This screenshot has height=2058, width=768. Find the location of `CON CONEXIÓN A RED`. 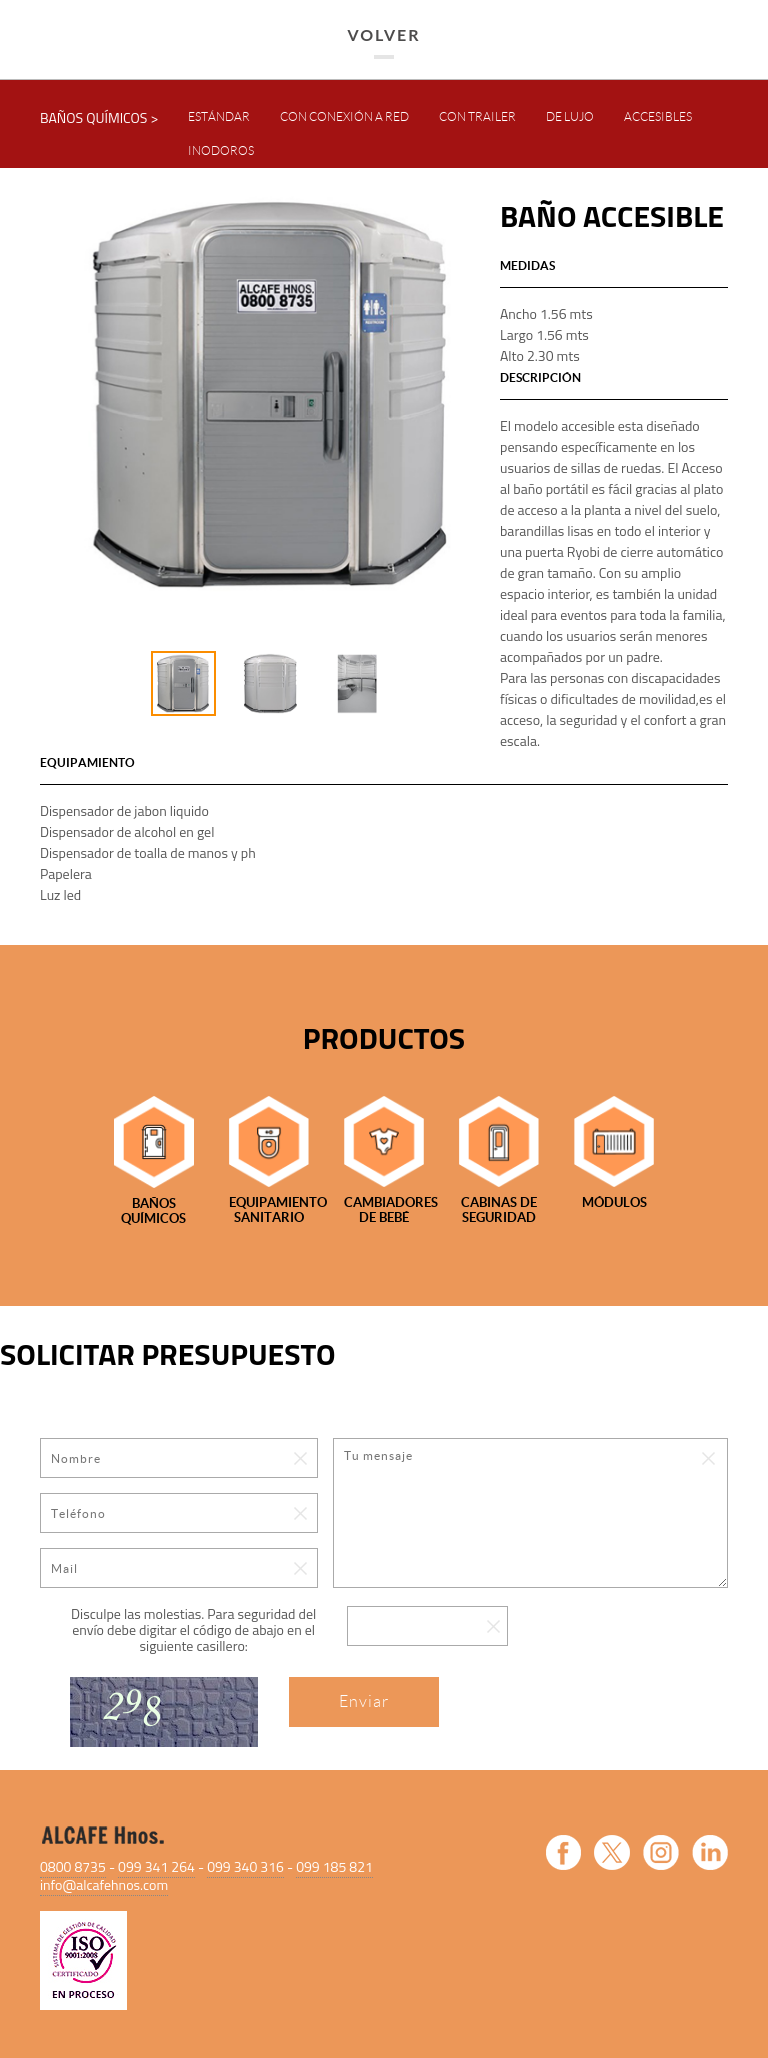

CON CONEXIÓN A RED is located at coordinates (344, 116).